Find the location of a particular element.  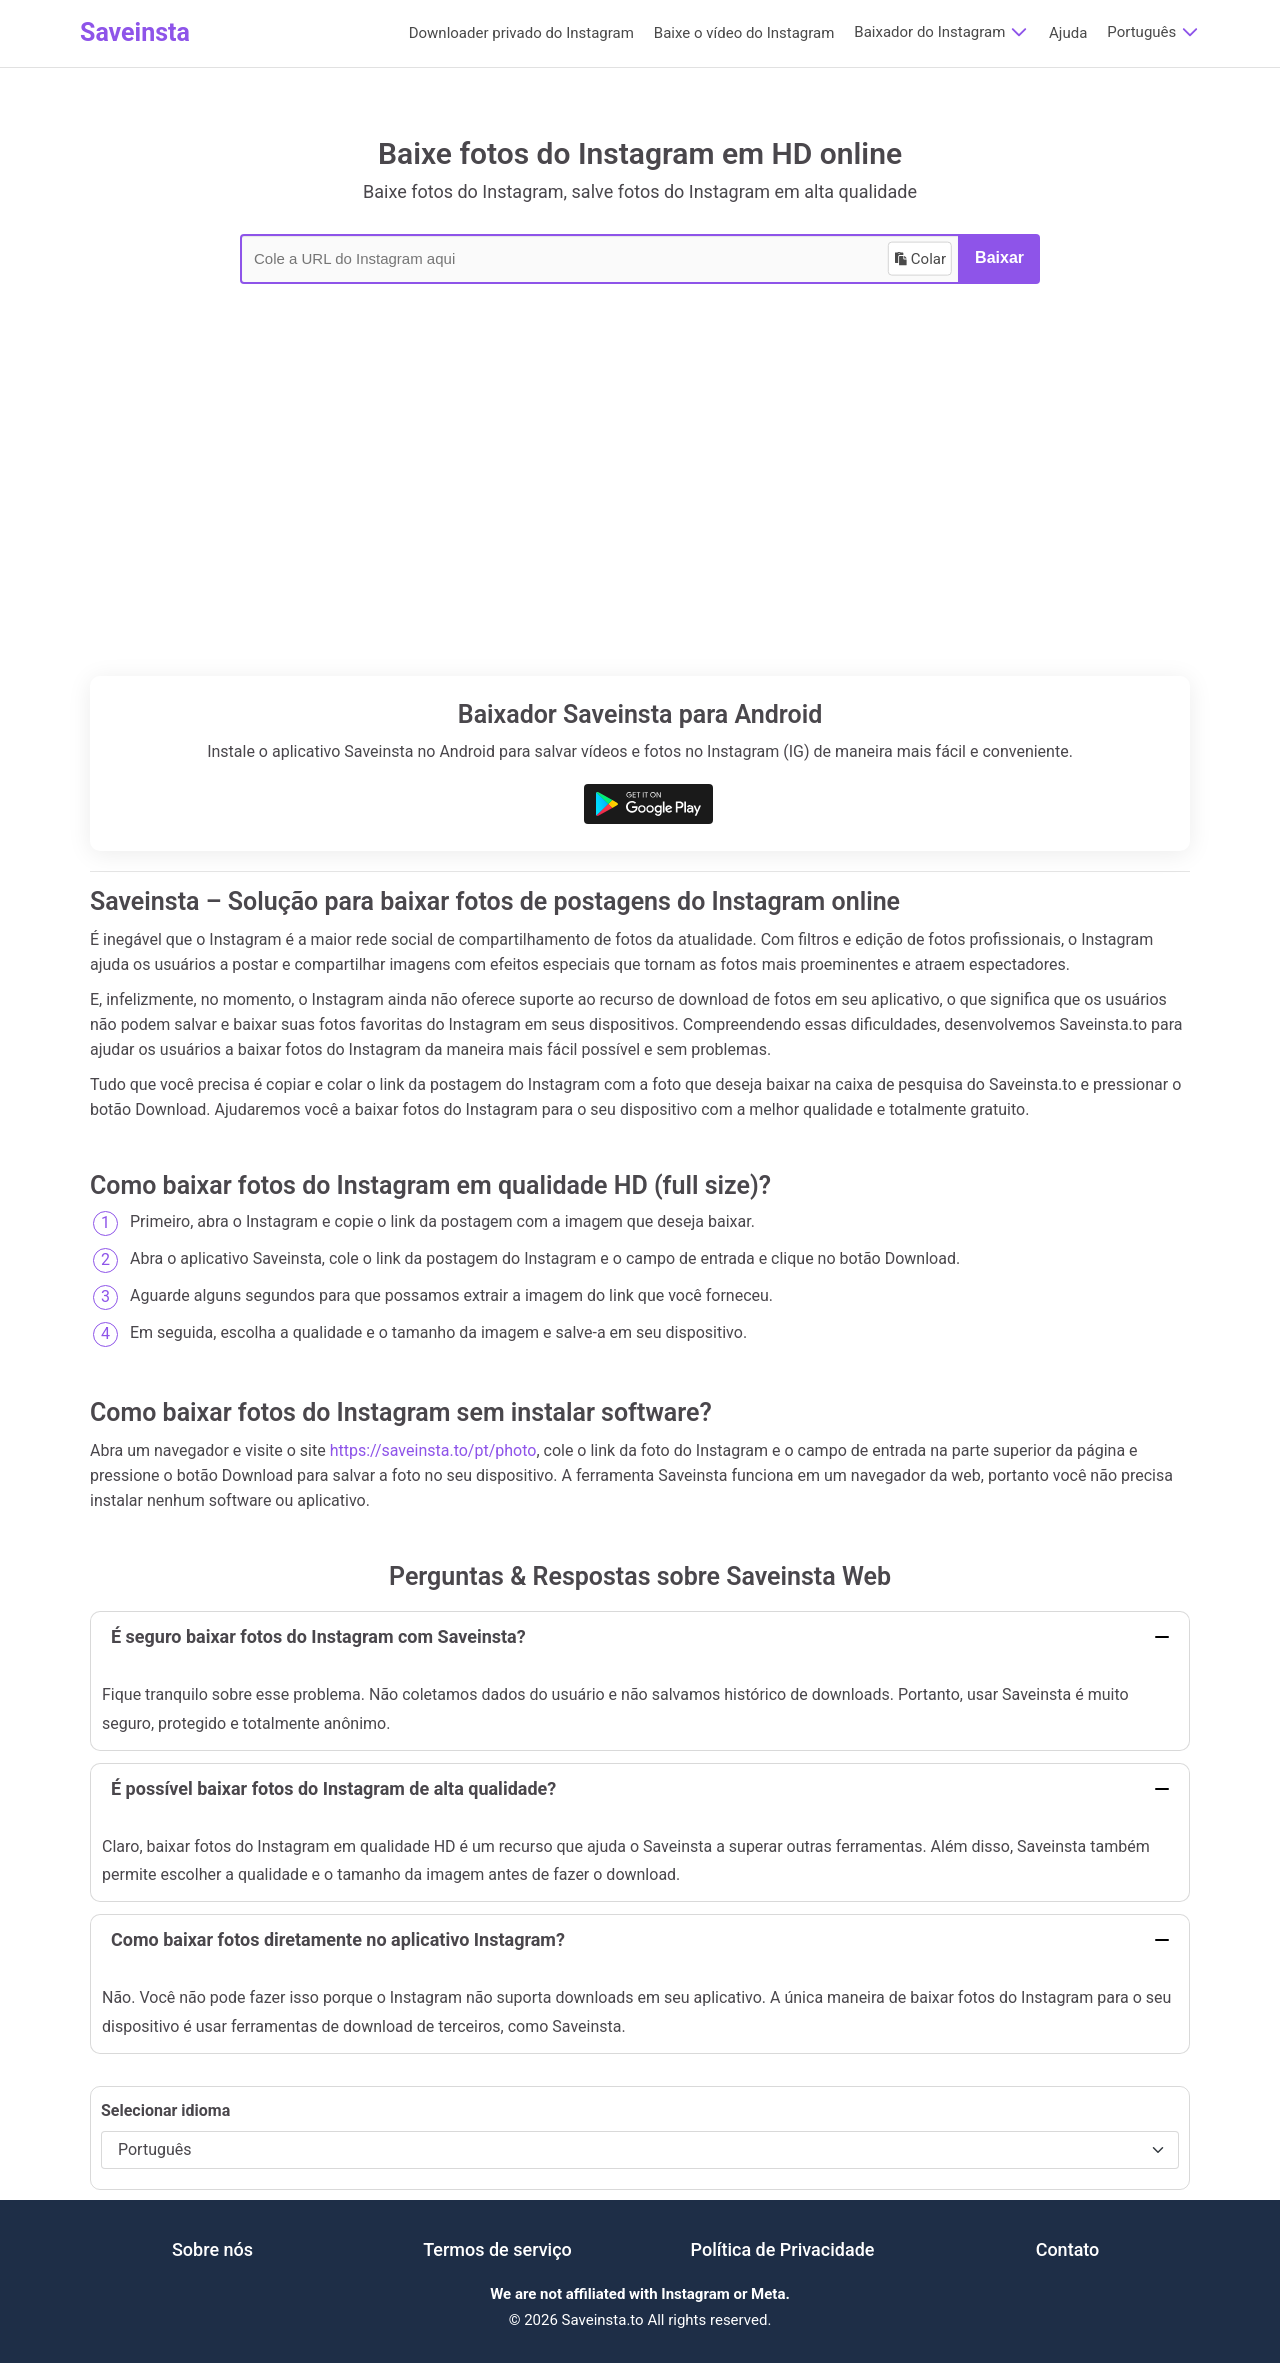

Sobre nós is located at coordinates (212, 2249).